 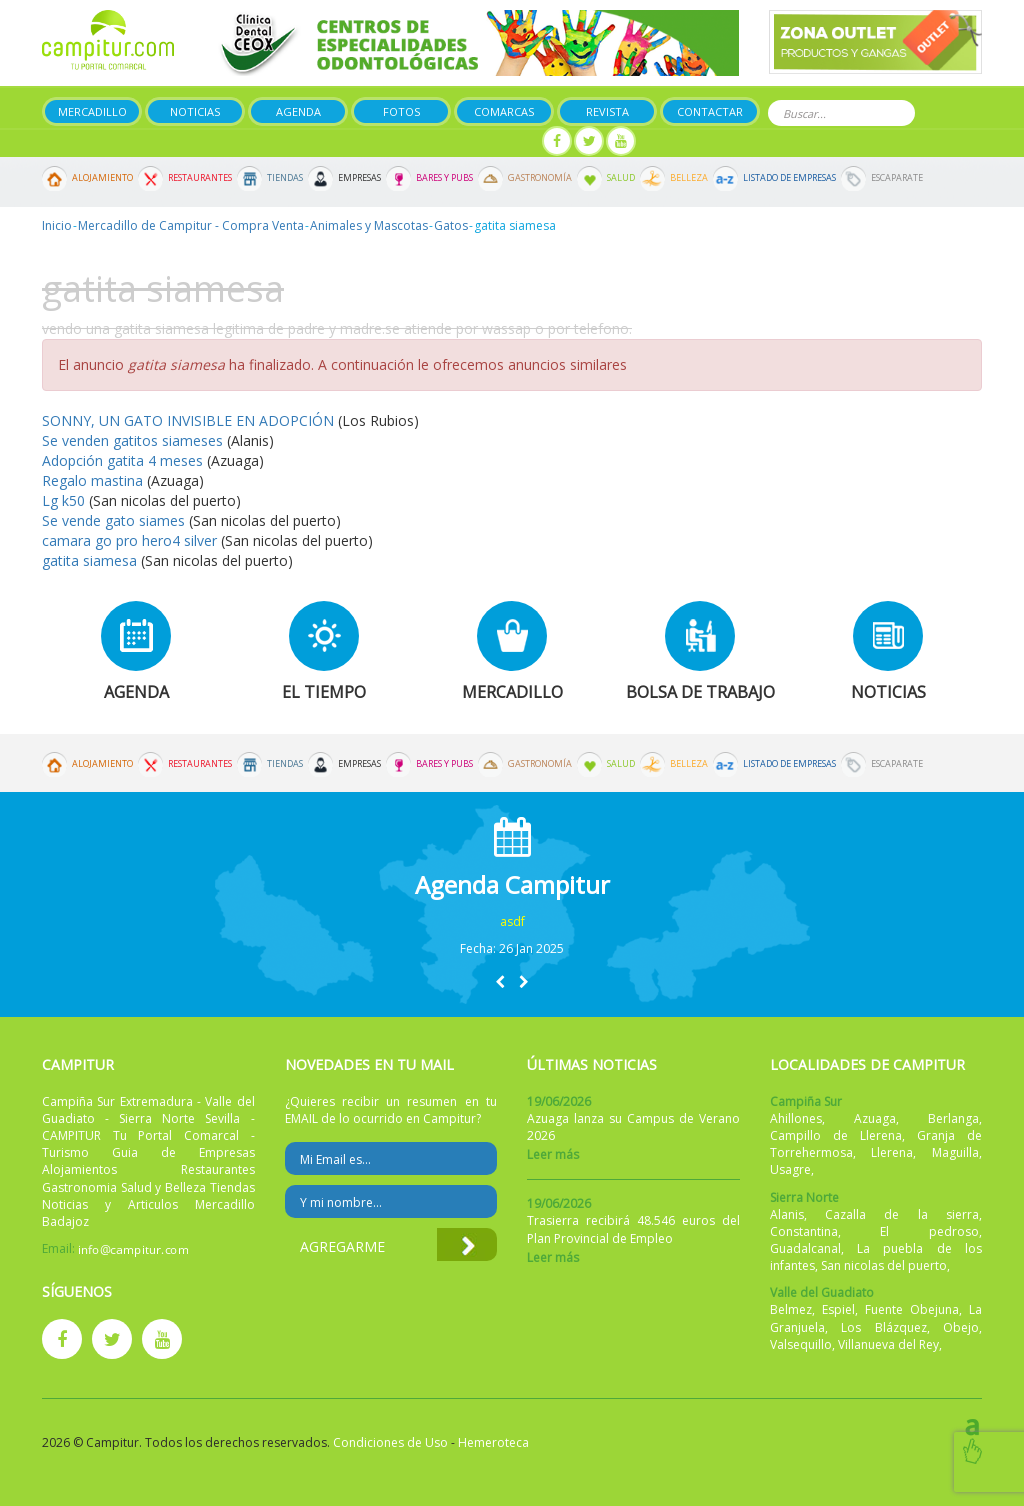 What do you see at coordinates (897, 178) in the screenshot?
I see `Escaparate` at bounding box center [897, 178].